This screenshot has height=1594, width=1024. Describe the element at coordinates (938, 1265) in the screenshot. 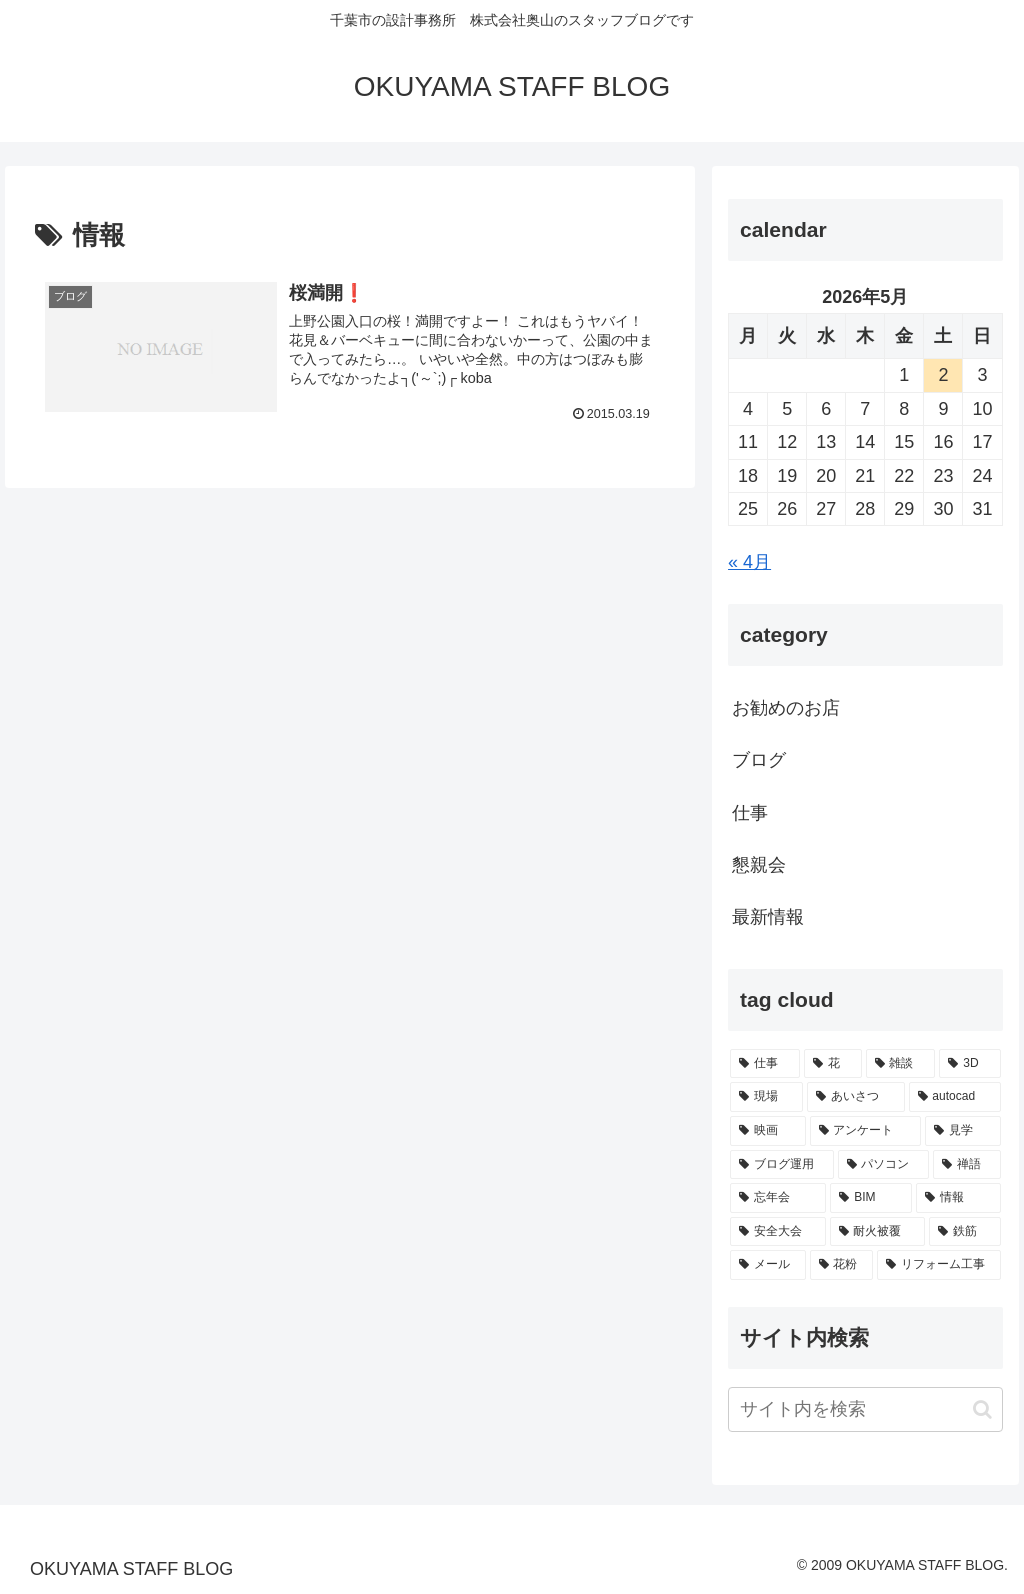

I see `[リフォーム工事 (1個の項目)]` at that location.